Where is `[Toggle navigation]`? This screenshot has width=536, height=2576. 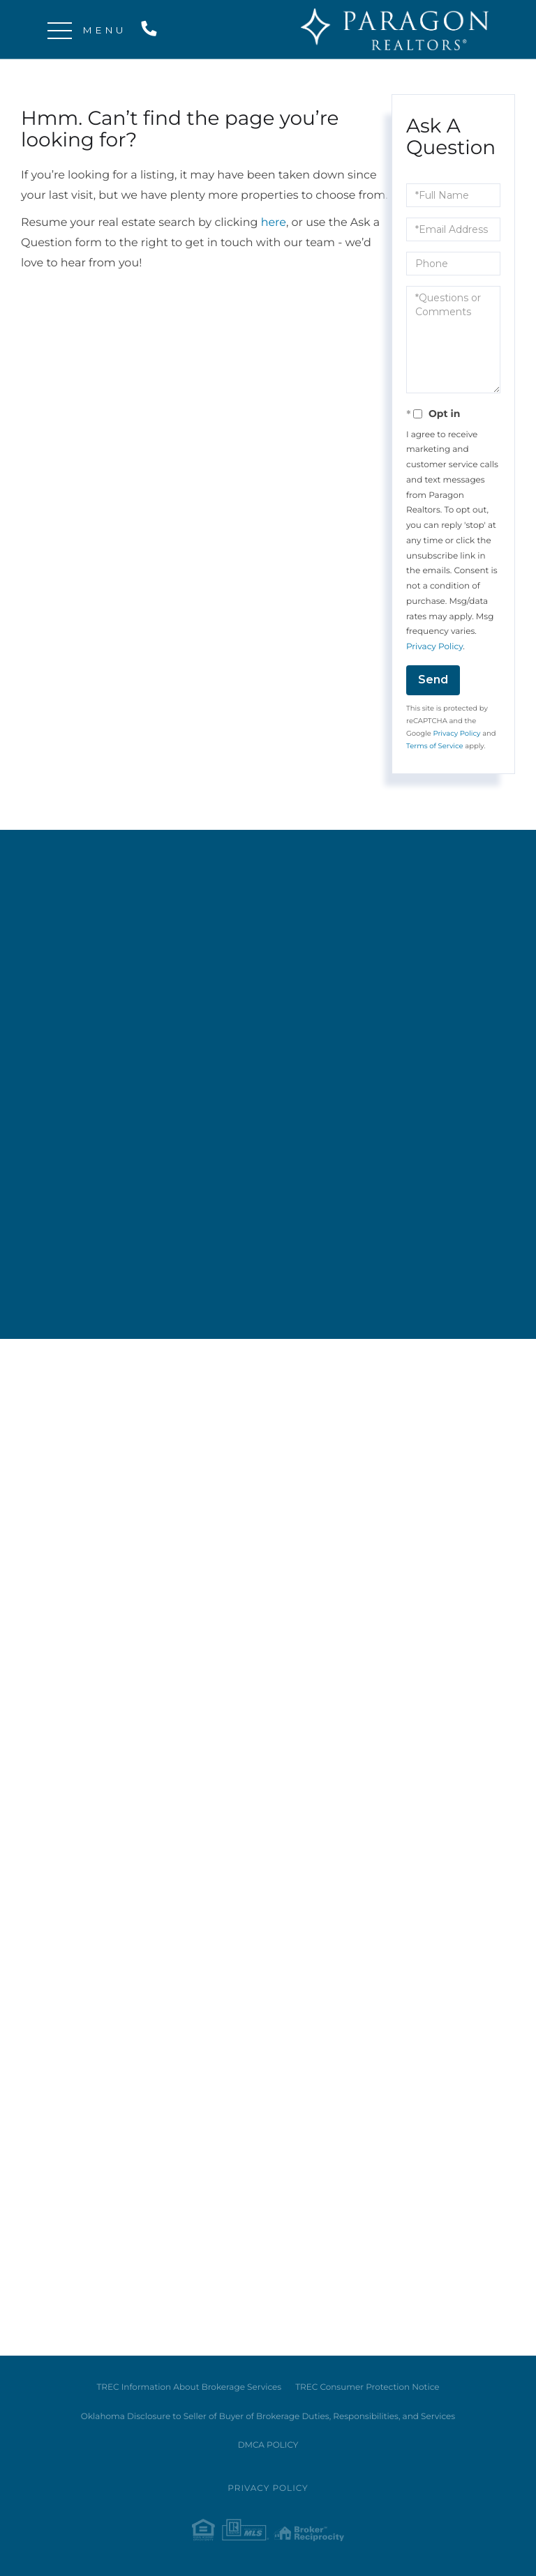
[Toggle navigation] is located at coordinates (59, 29).